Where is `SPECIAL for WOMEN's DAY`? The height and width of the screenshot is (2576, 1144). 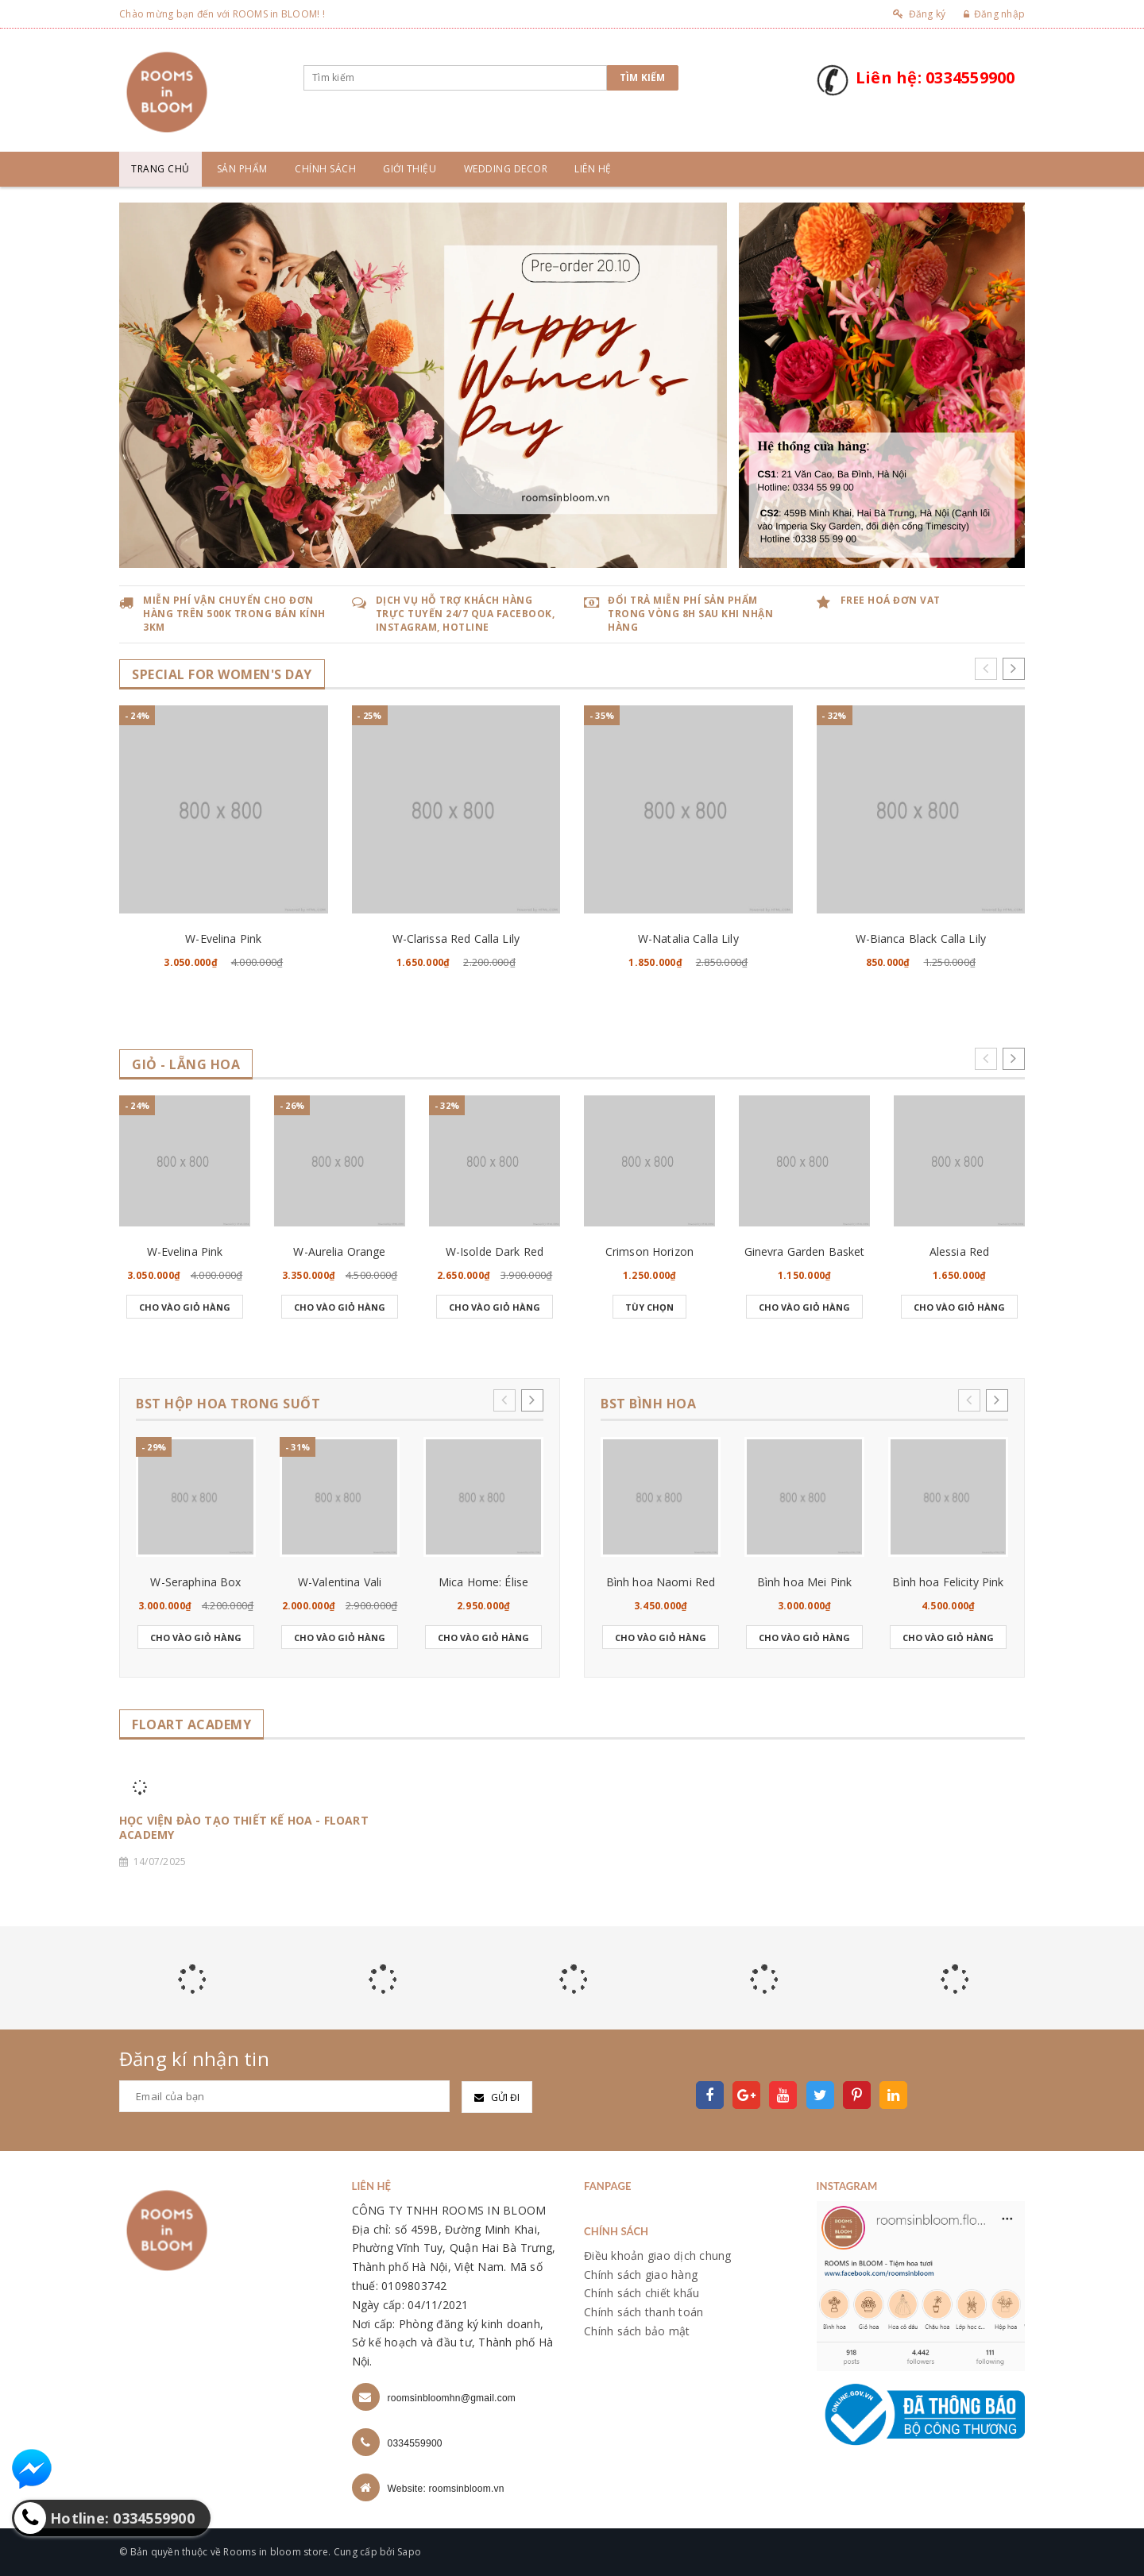
SPECIAL for WOMEN's DAY is located at coordinates (222, 675).